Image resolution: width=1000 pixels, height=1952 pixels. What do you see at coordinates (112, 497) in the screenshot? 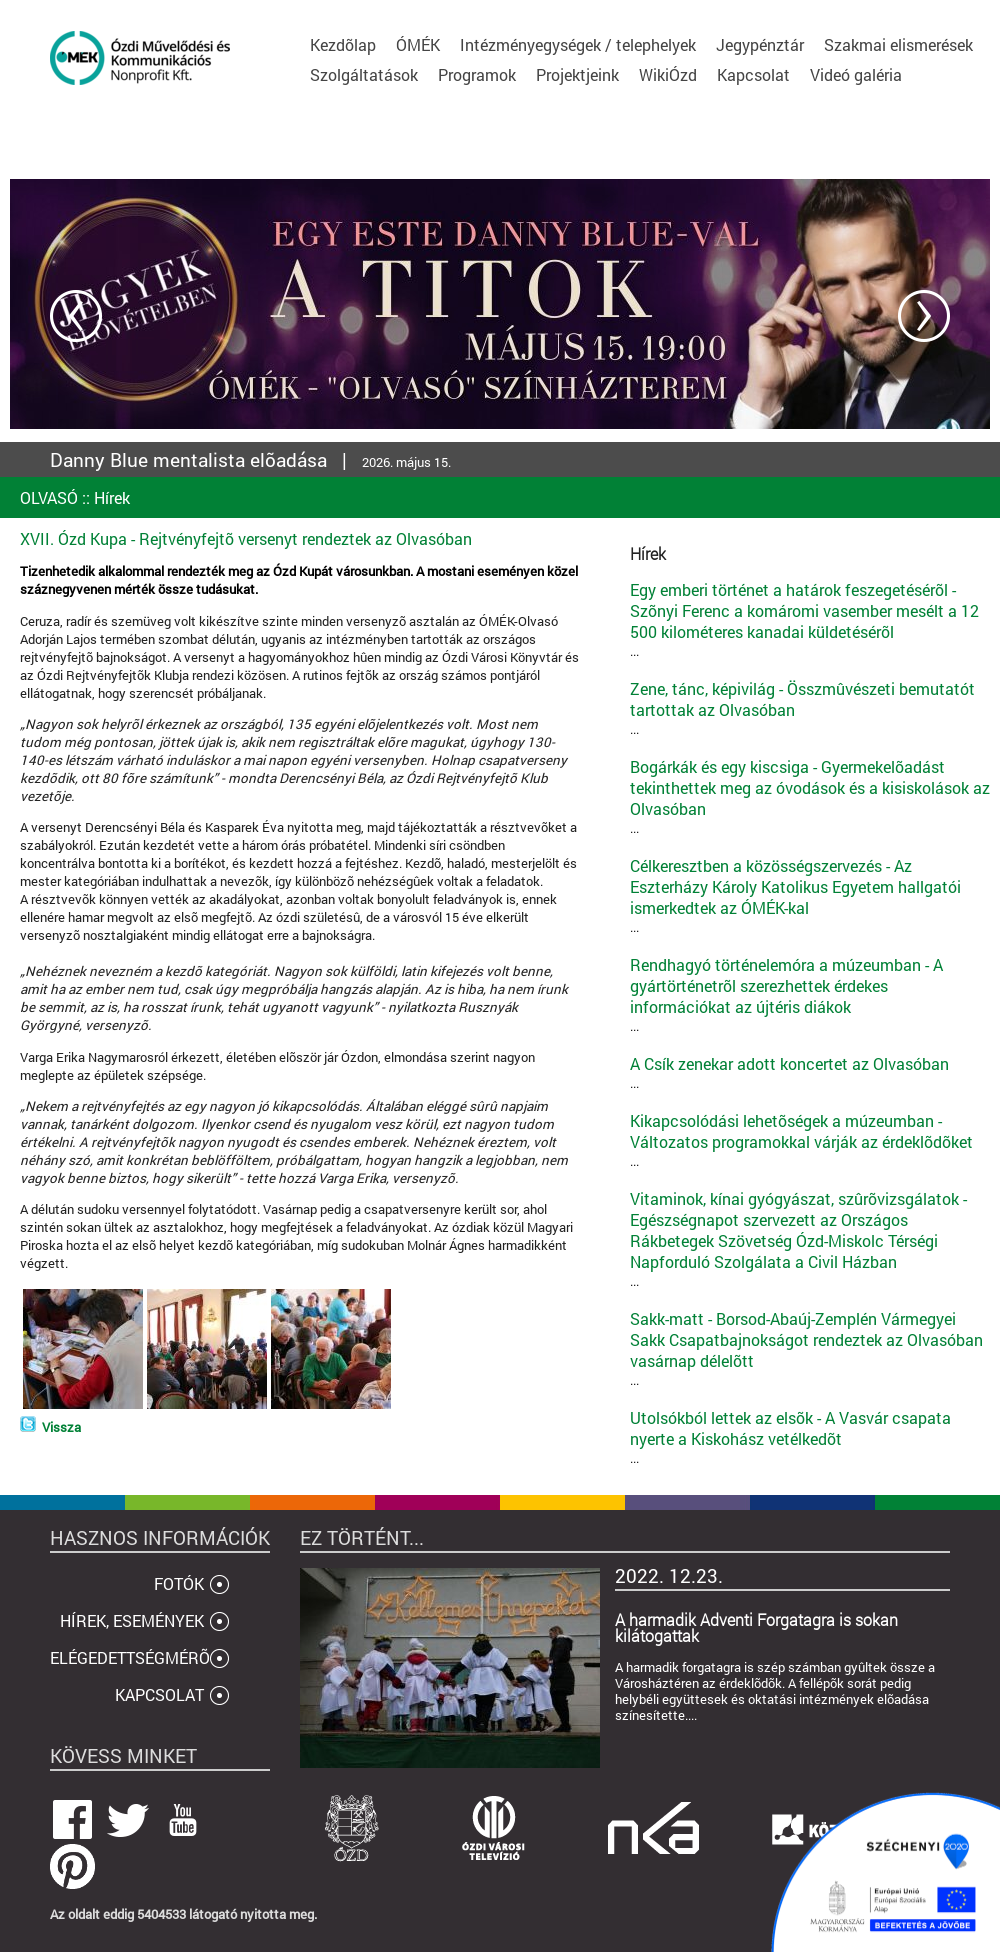
I see `Hírek` at bounding box center [112, 497].